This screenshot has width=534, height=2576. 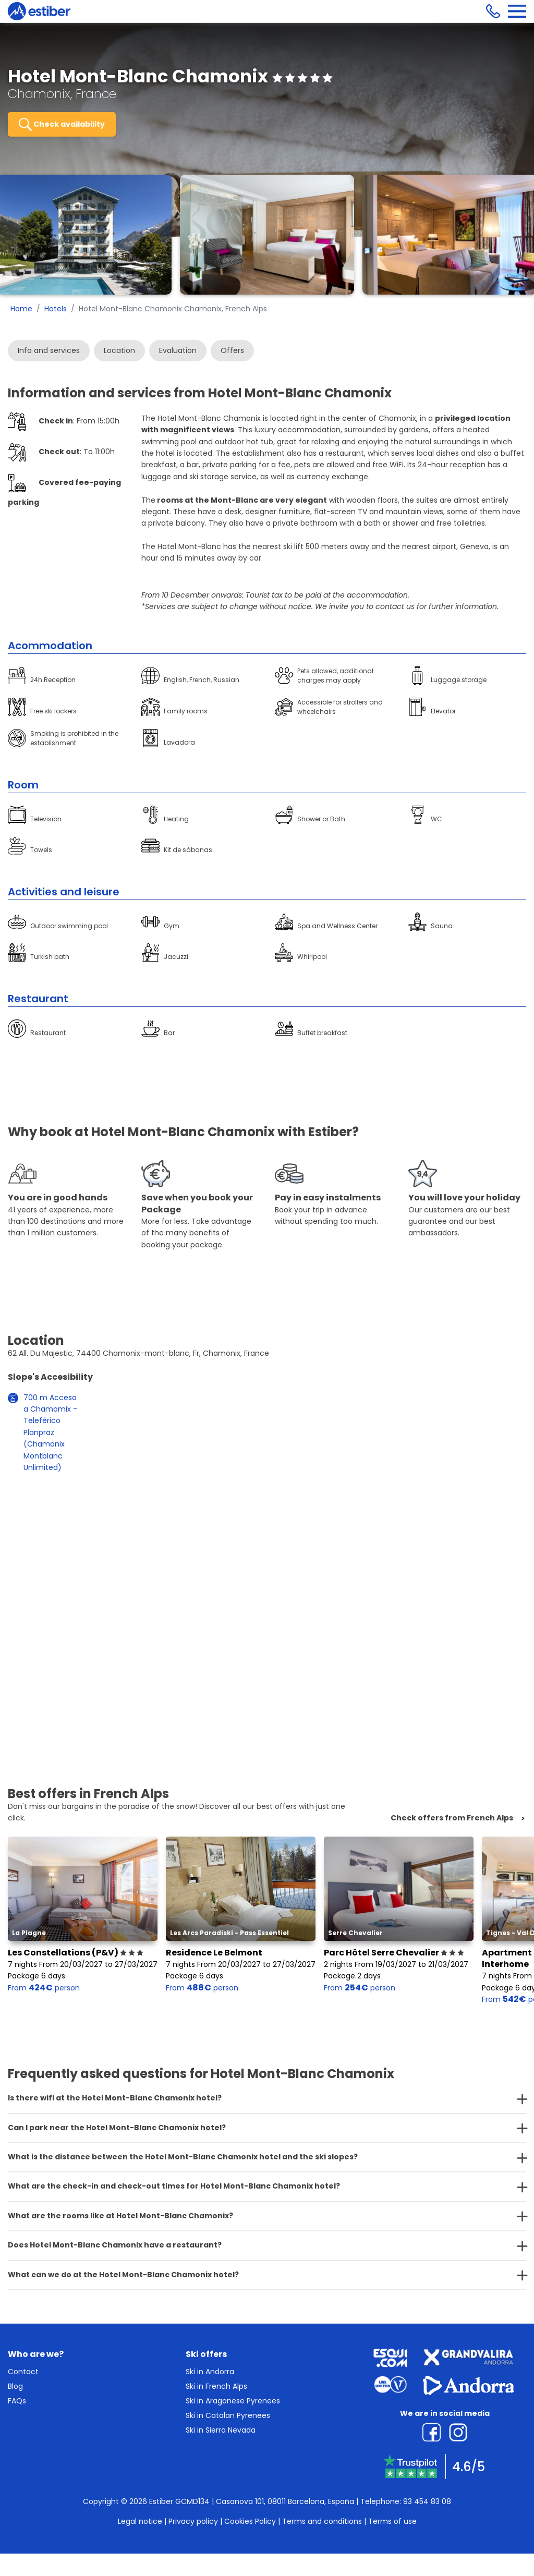 I want to click on Ski in French Alps, so click(x=216, y=2386).